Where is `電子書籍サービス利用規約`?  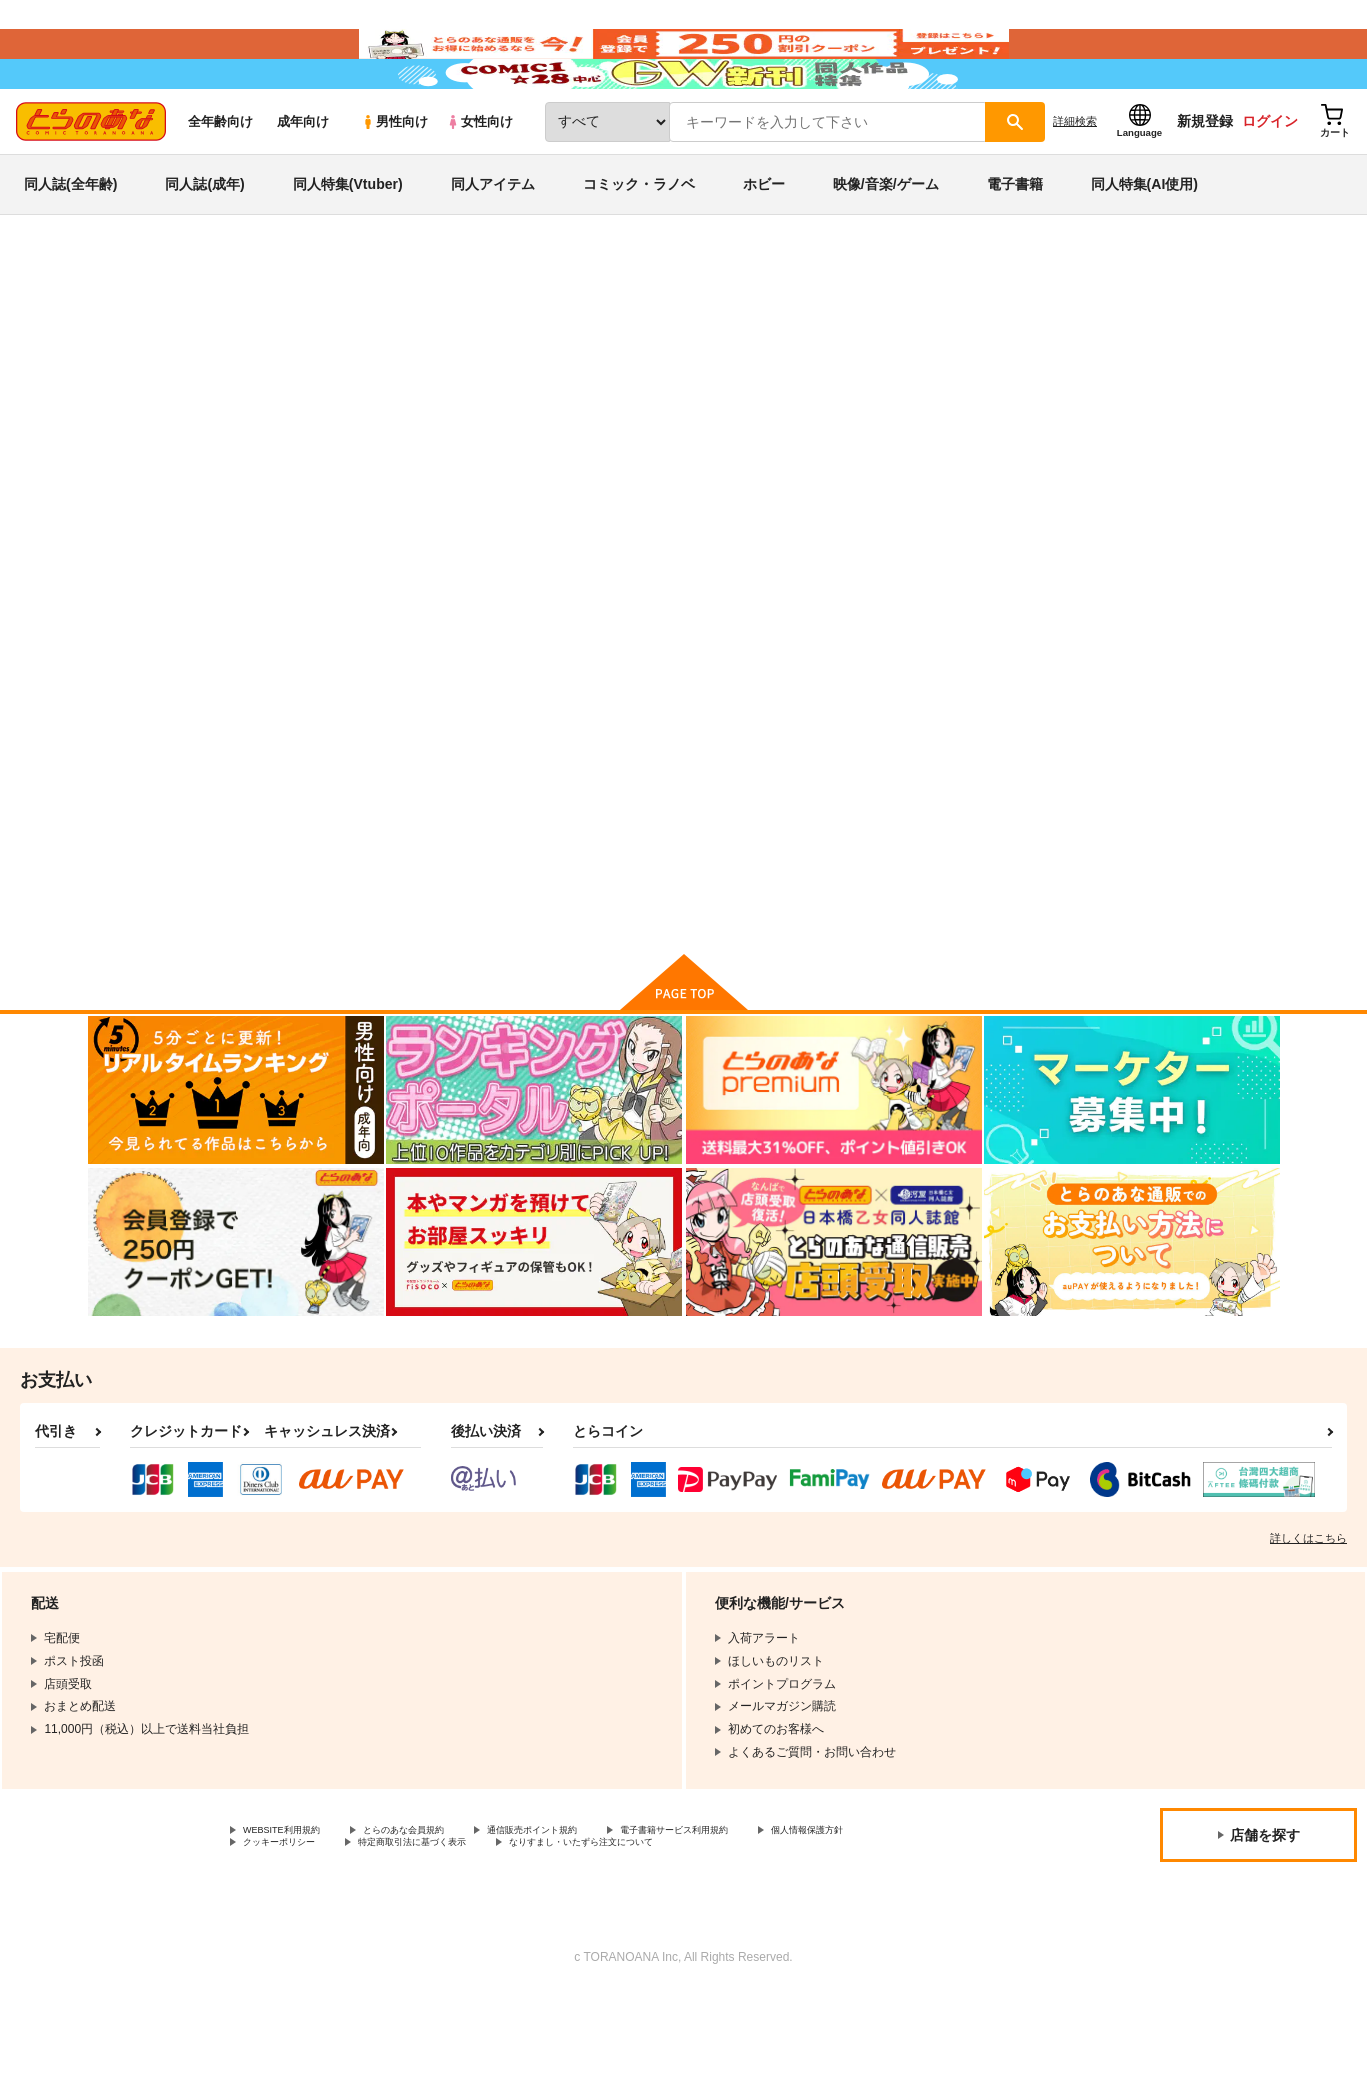 電子書籍サービス利用規約 is located at coordinates (774, 1918).